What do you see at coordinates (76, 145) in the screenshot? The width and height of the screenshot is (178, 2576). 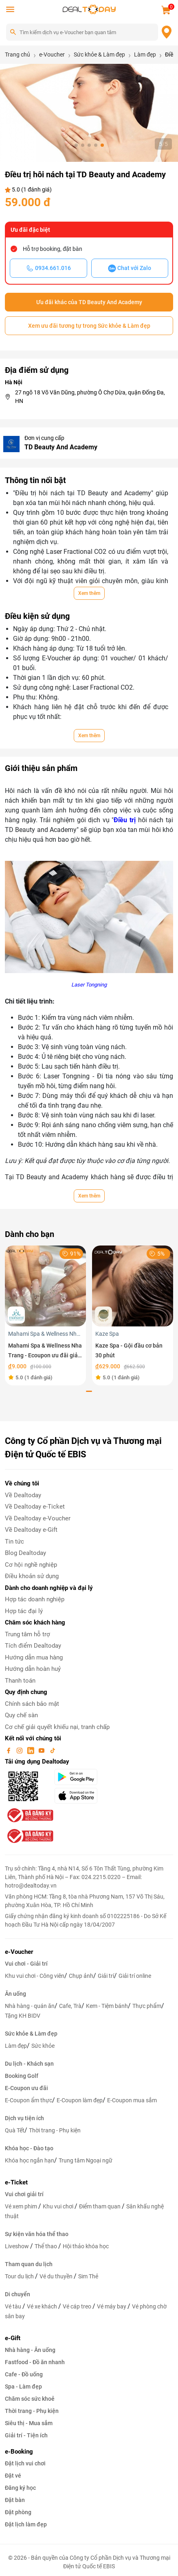 I see `[button]` at bounding box center [76, 145].